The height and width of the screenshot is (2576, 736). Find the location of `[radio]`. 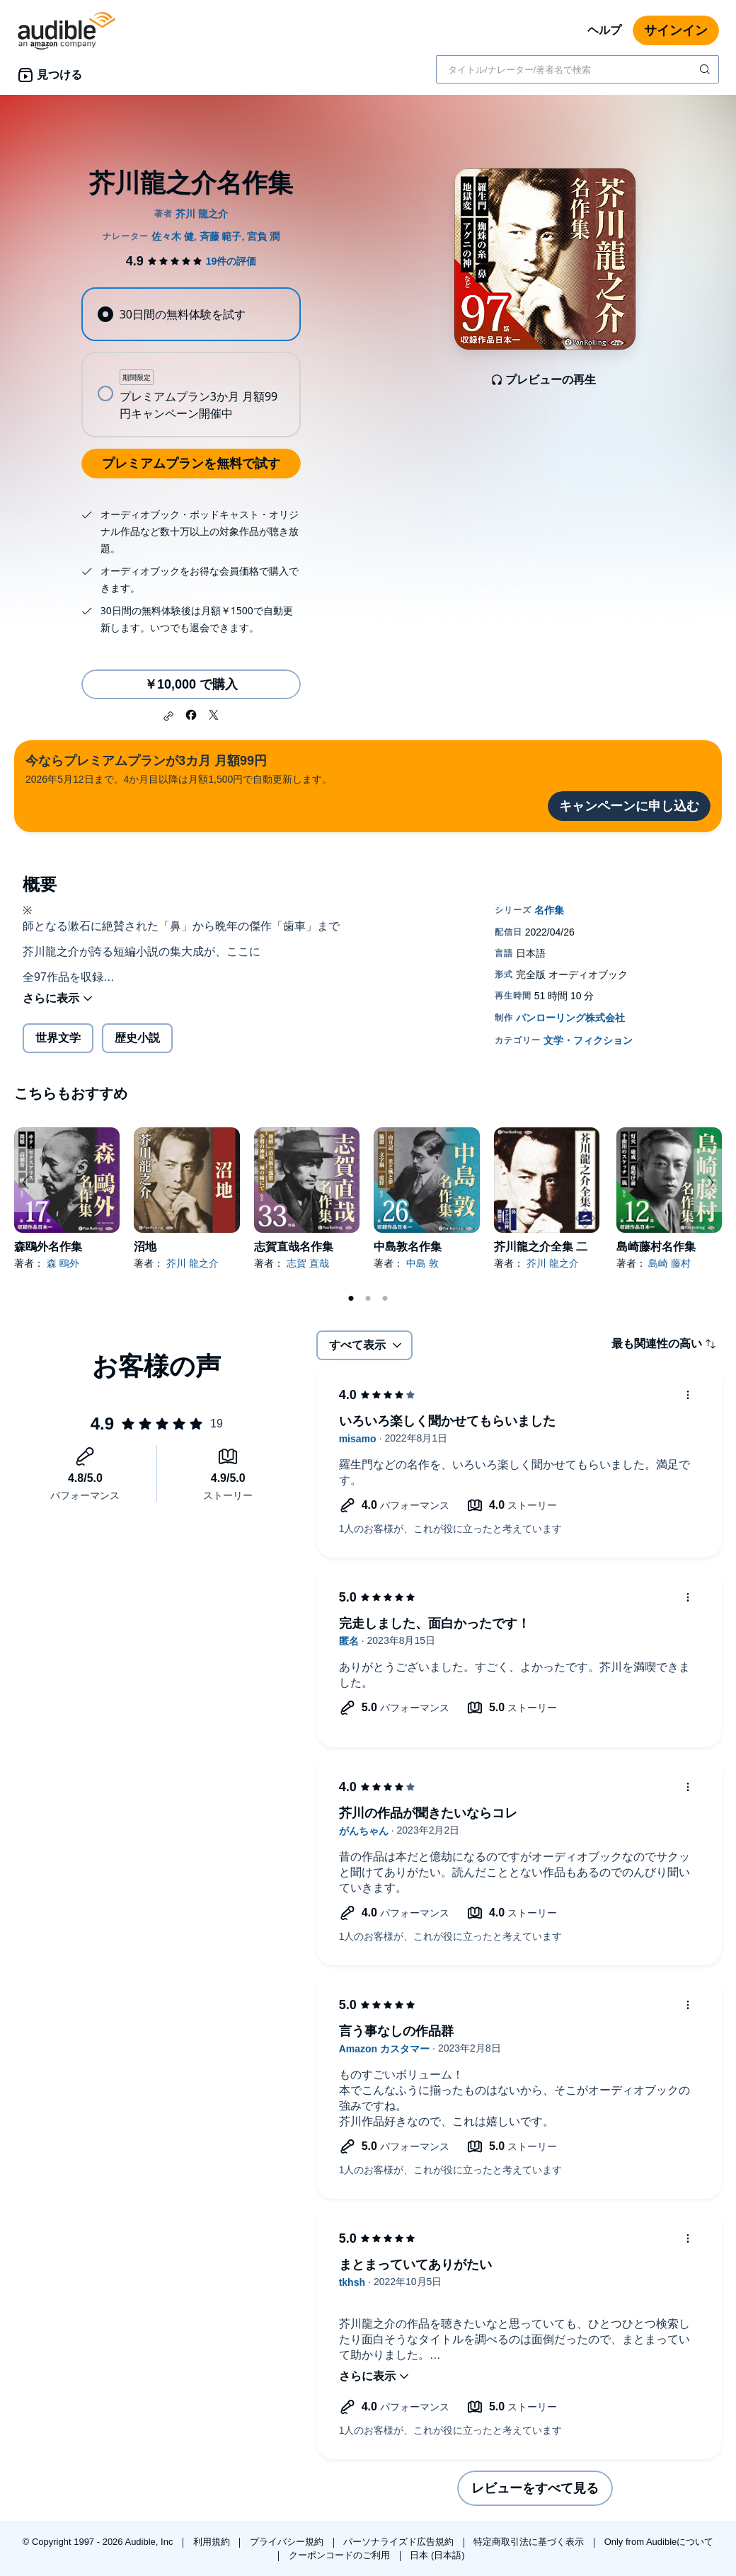

[radio] is located at coordinates (190, 314).